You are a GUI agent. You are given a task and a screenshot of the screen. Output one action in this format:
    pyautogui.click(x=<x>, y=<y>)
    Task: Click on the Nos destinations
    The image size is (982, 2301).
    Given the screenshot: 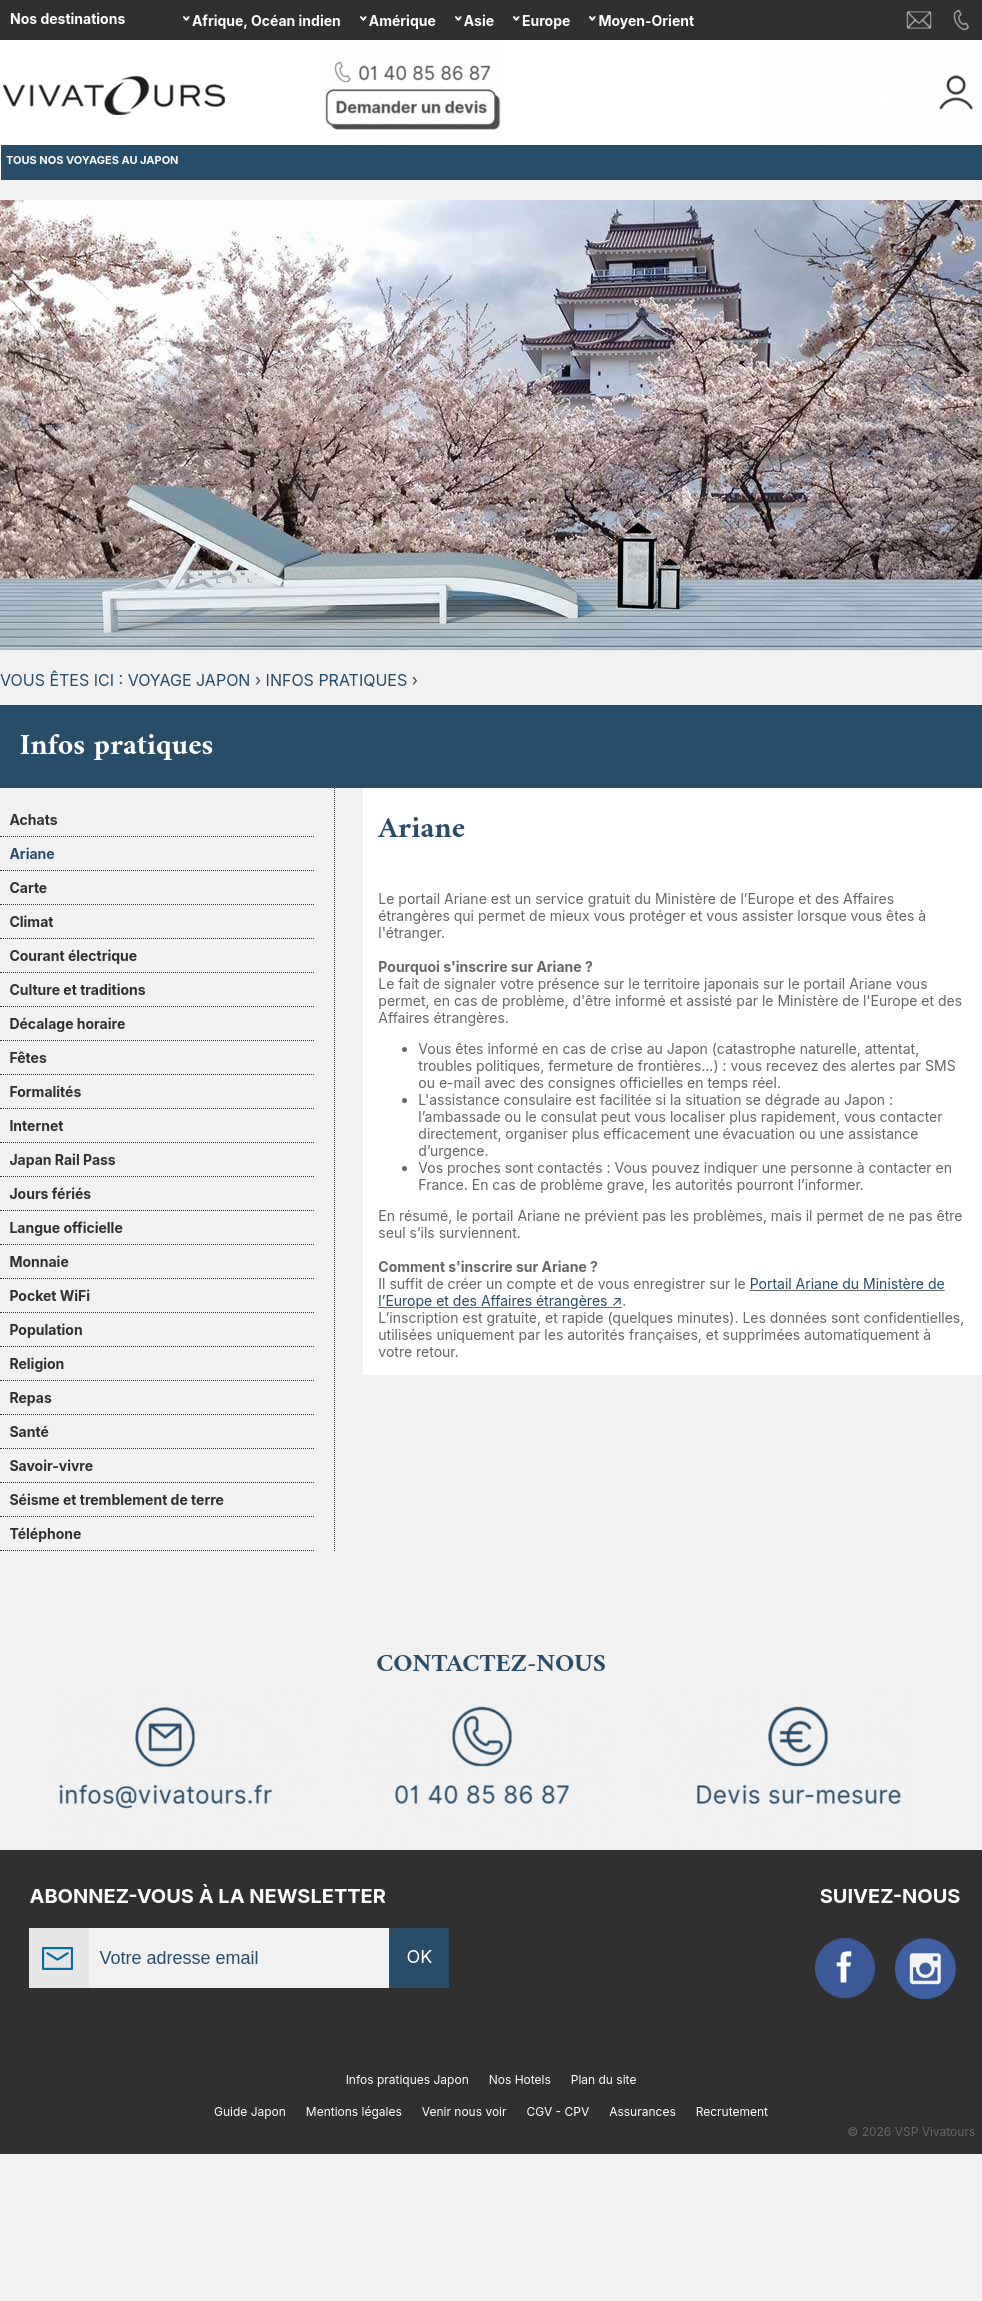 What is the action you would take?
    pyautogui.click(x=67, y=18)
    